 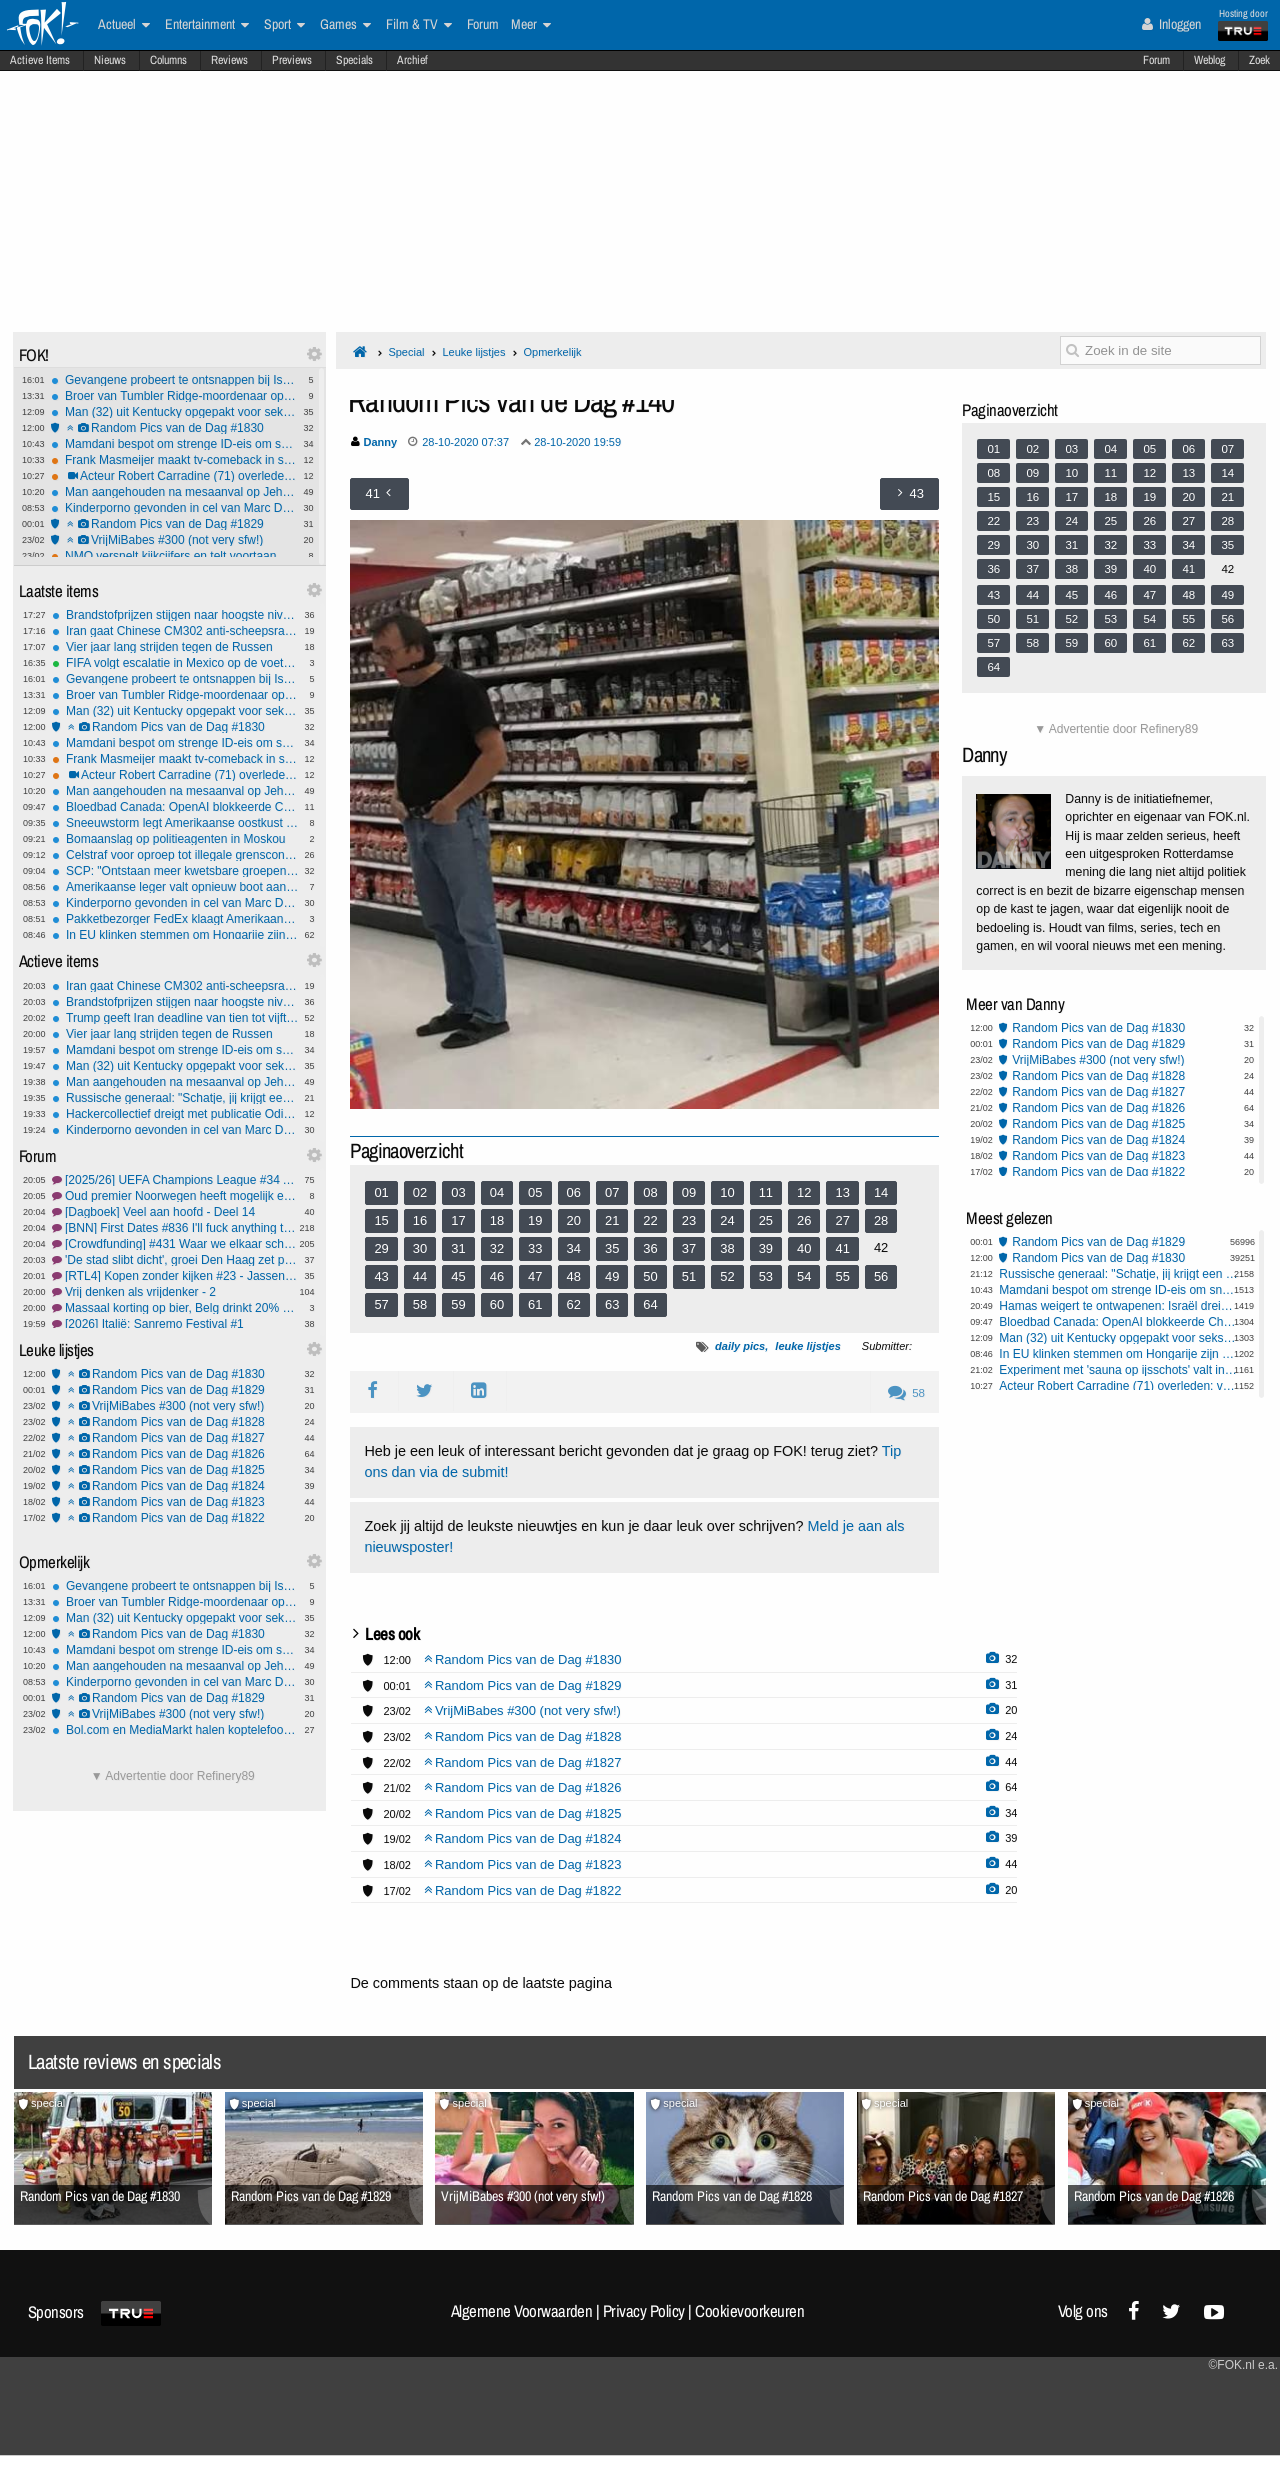 I want to click on 32, so click(x=497, y=1248).